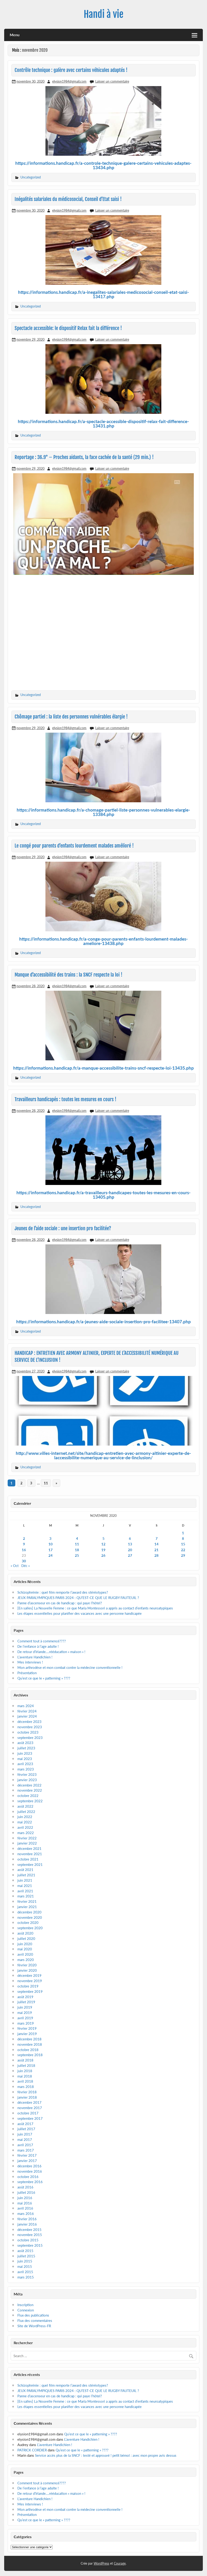 This screenshot has height=2576, width=207. I want to click on janvier 2022, so click(27, 1843).